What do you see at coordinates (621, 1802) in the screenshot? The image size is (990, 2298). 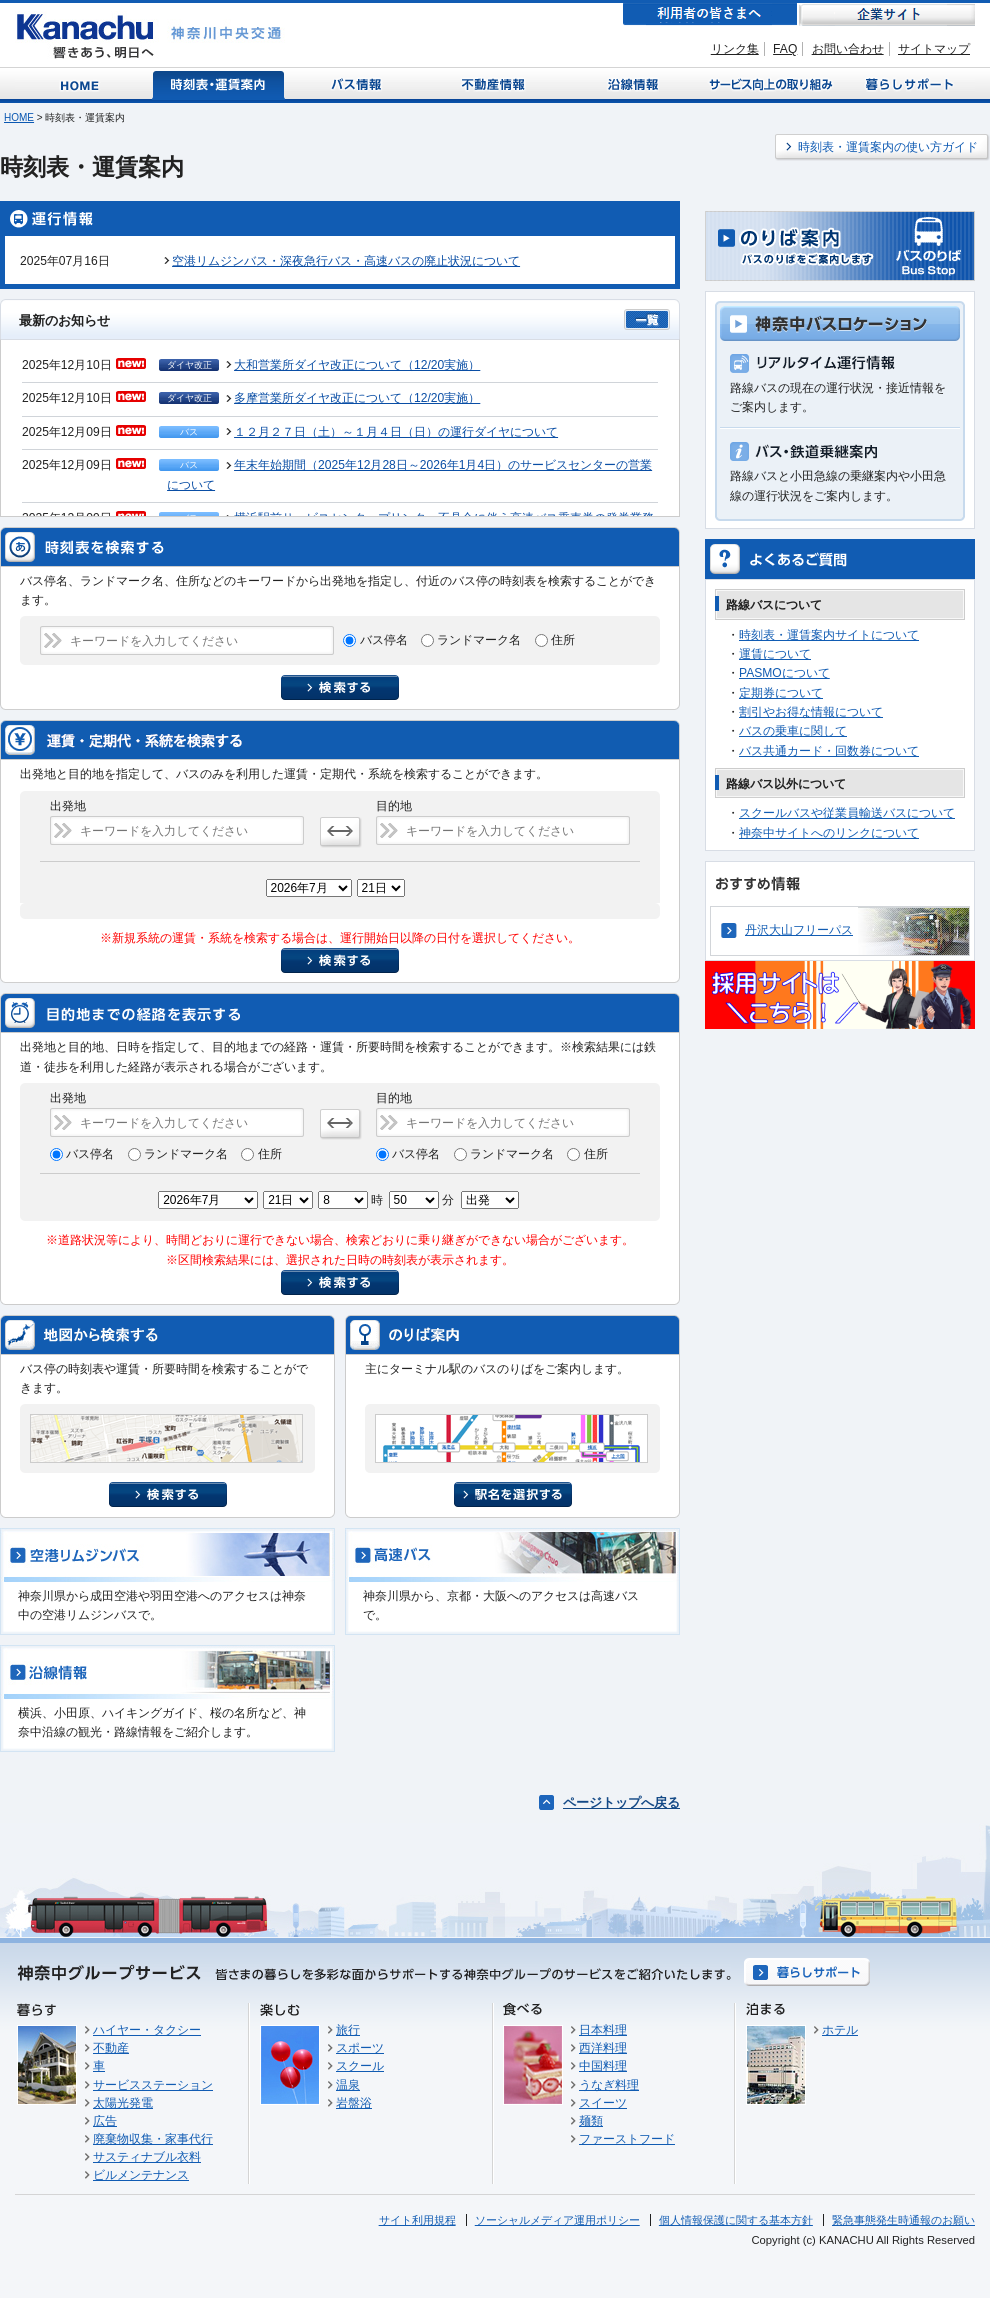 I see `ページトップへ戻る` at bounding box center [621, 1802].